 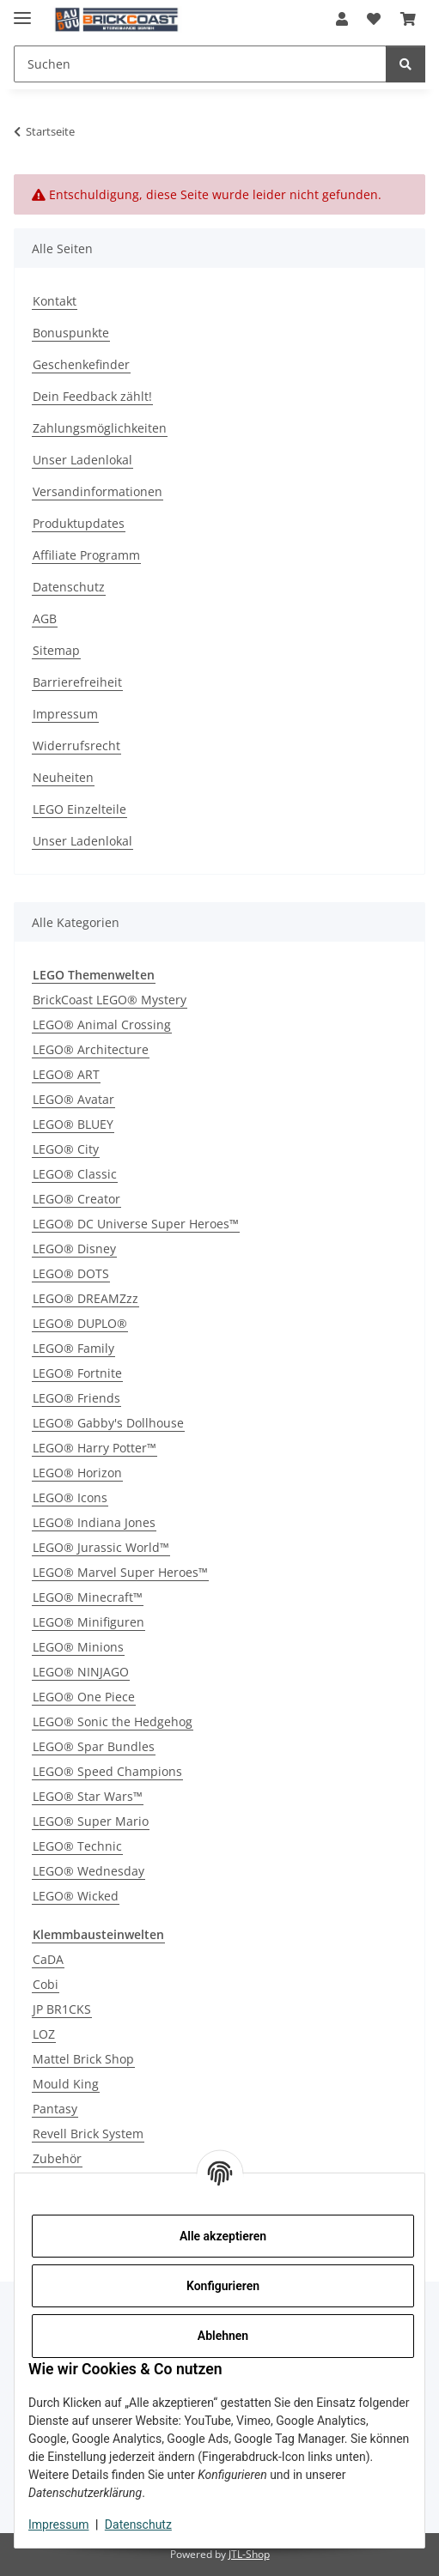 I want to click on Mould King, so click(x=66, y=2084).